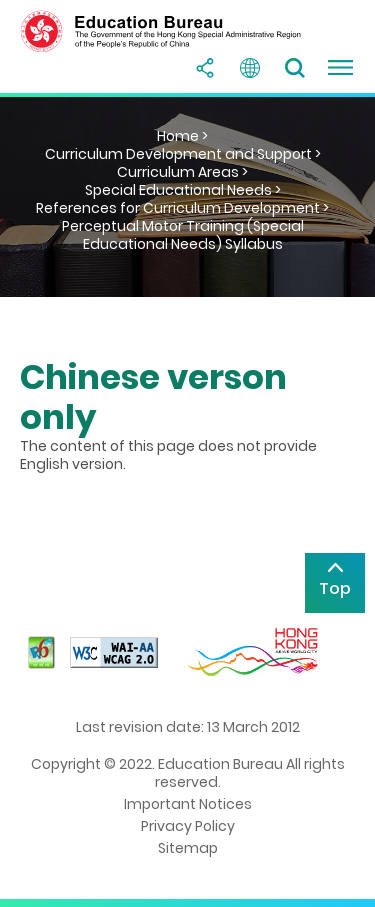 The height and width of the screenshot is (907, 375). What do you see at coordinates (183, 190) in the screenshot?
I see `Special Educational Needs >` at bounding box center [183, 190].